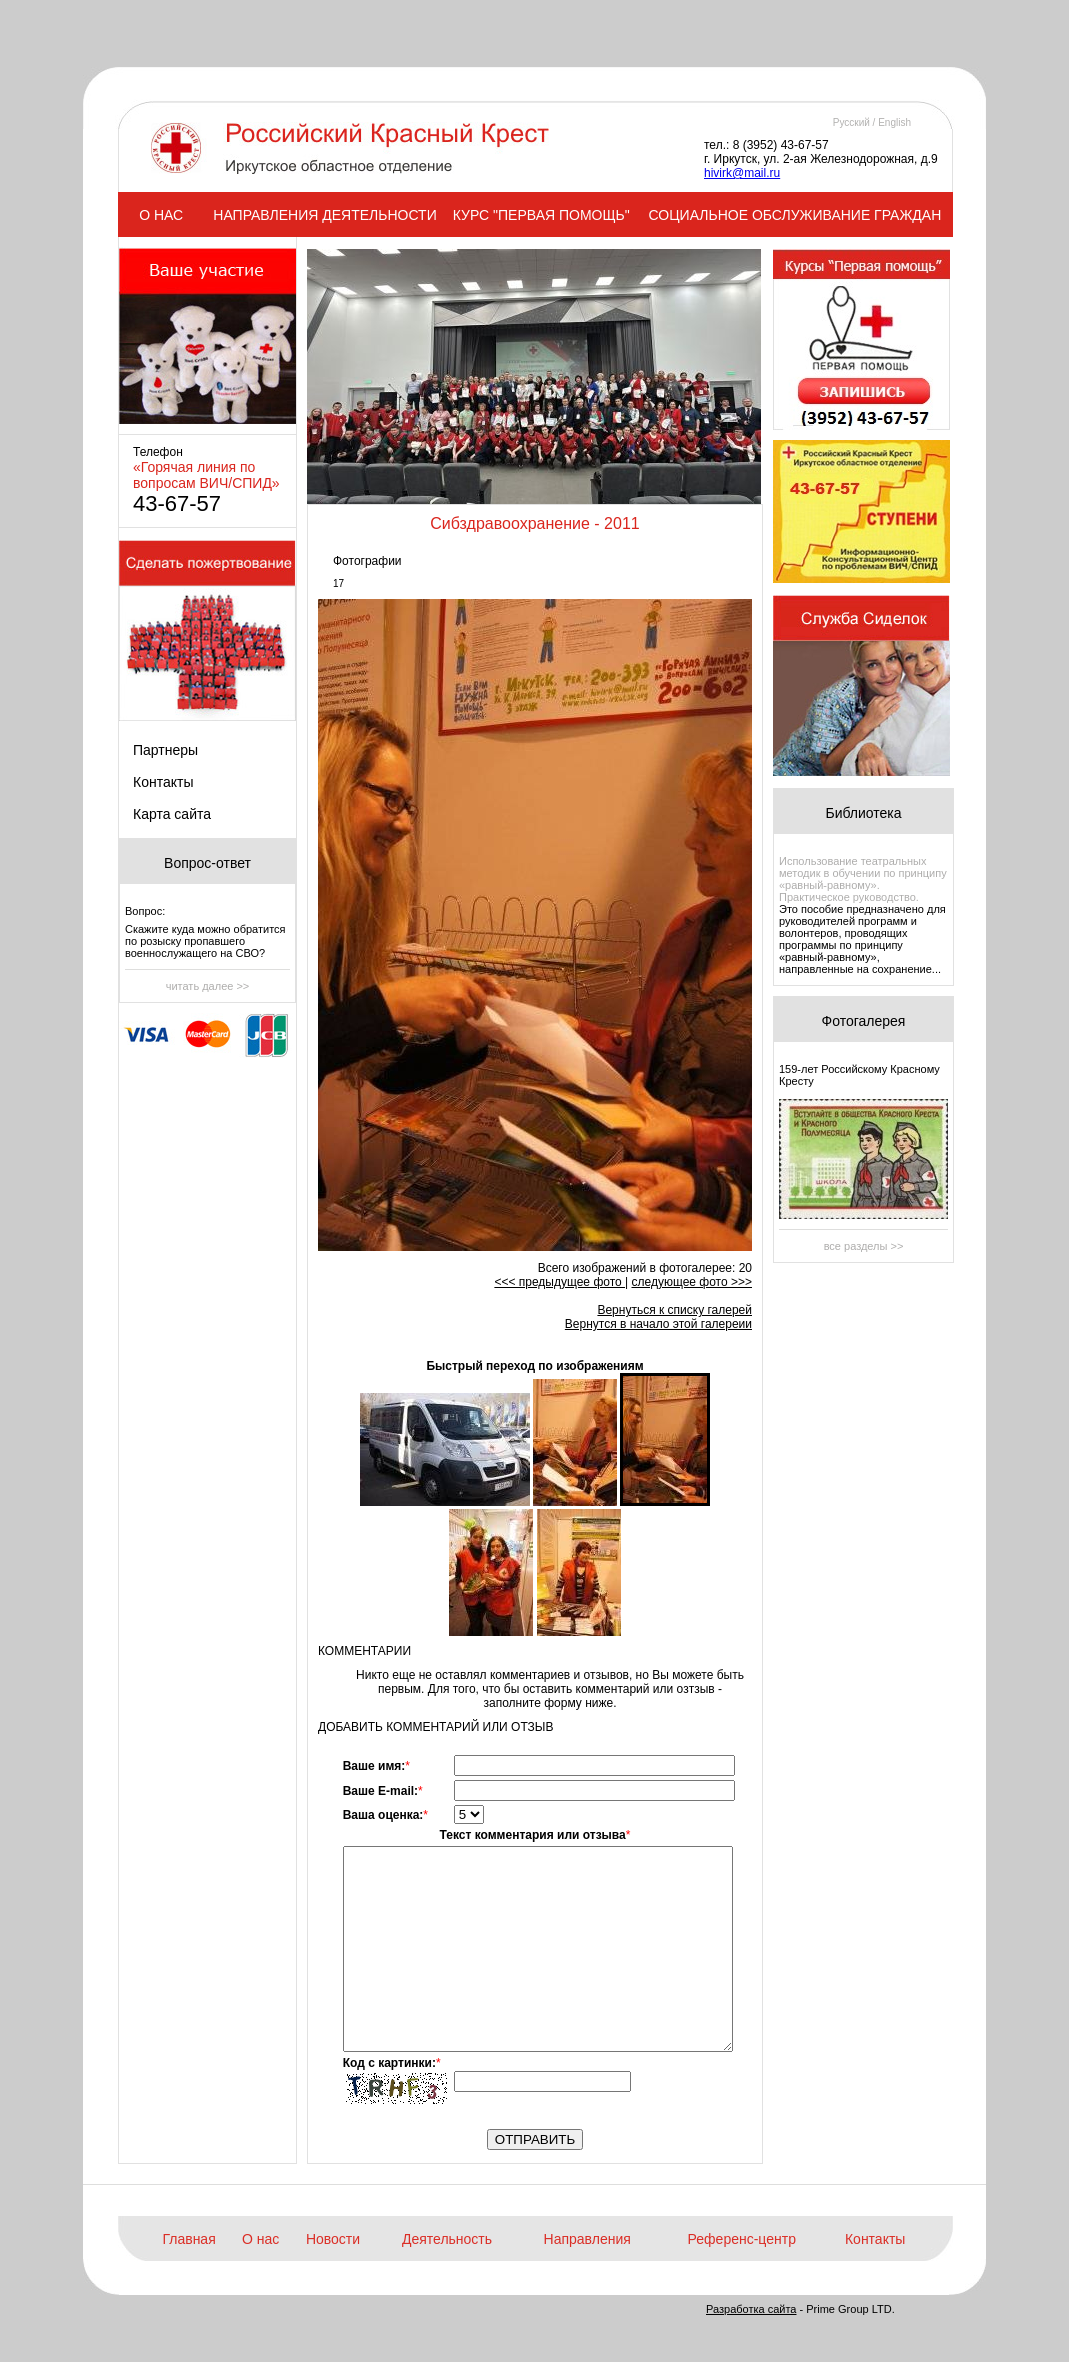 Image resolution: width=1069 pixels, height=2362 pixels. Describe the element at coordinates (674, 1310) in the screenshot. I see `Вернуться к списку галерей` at that location.